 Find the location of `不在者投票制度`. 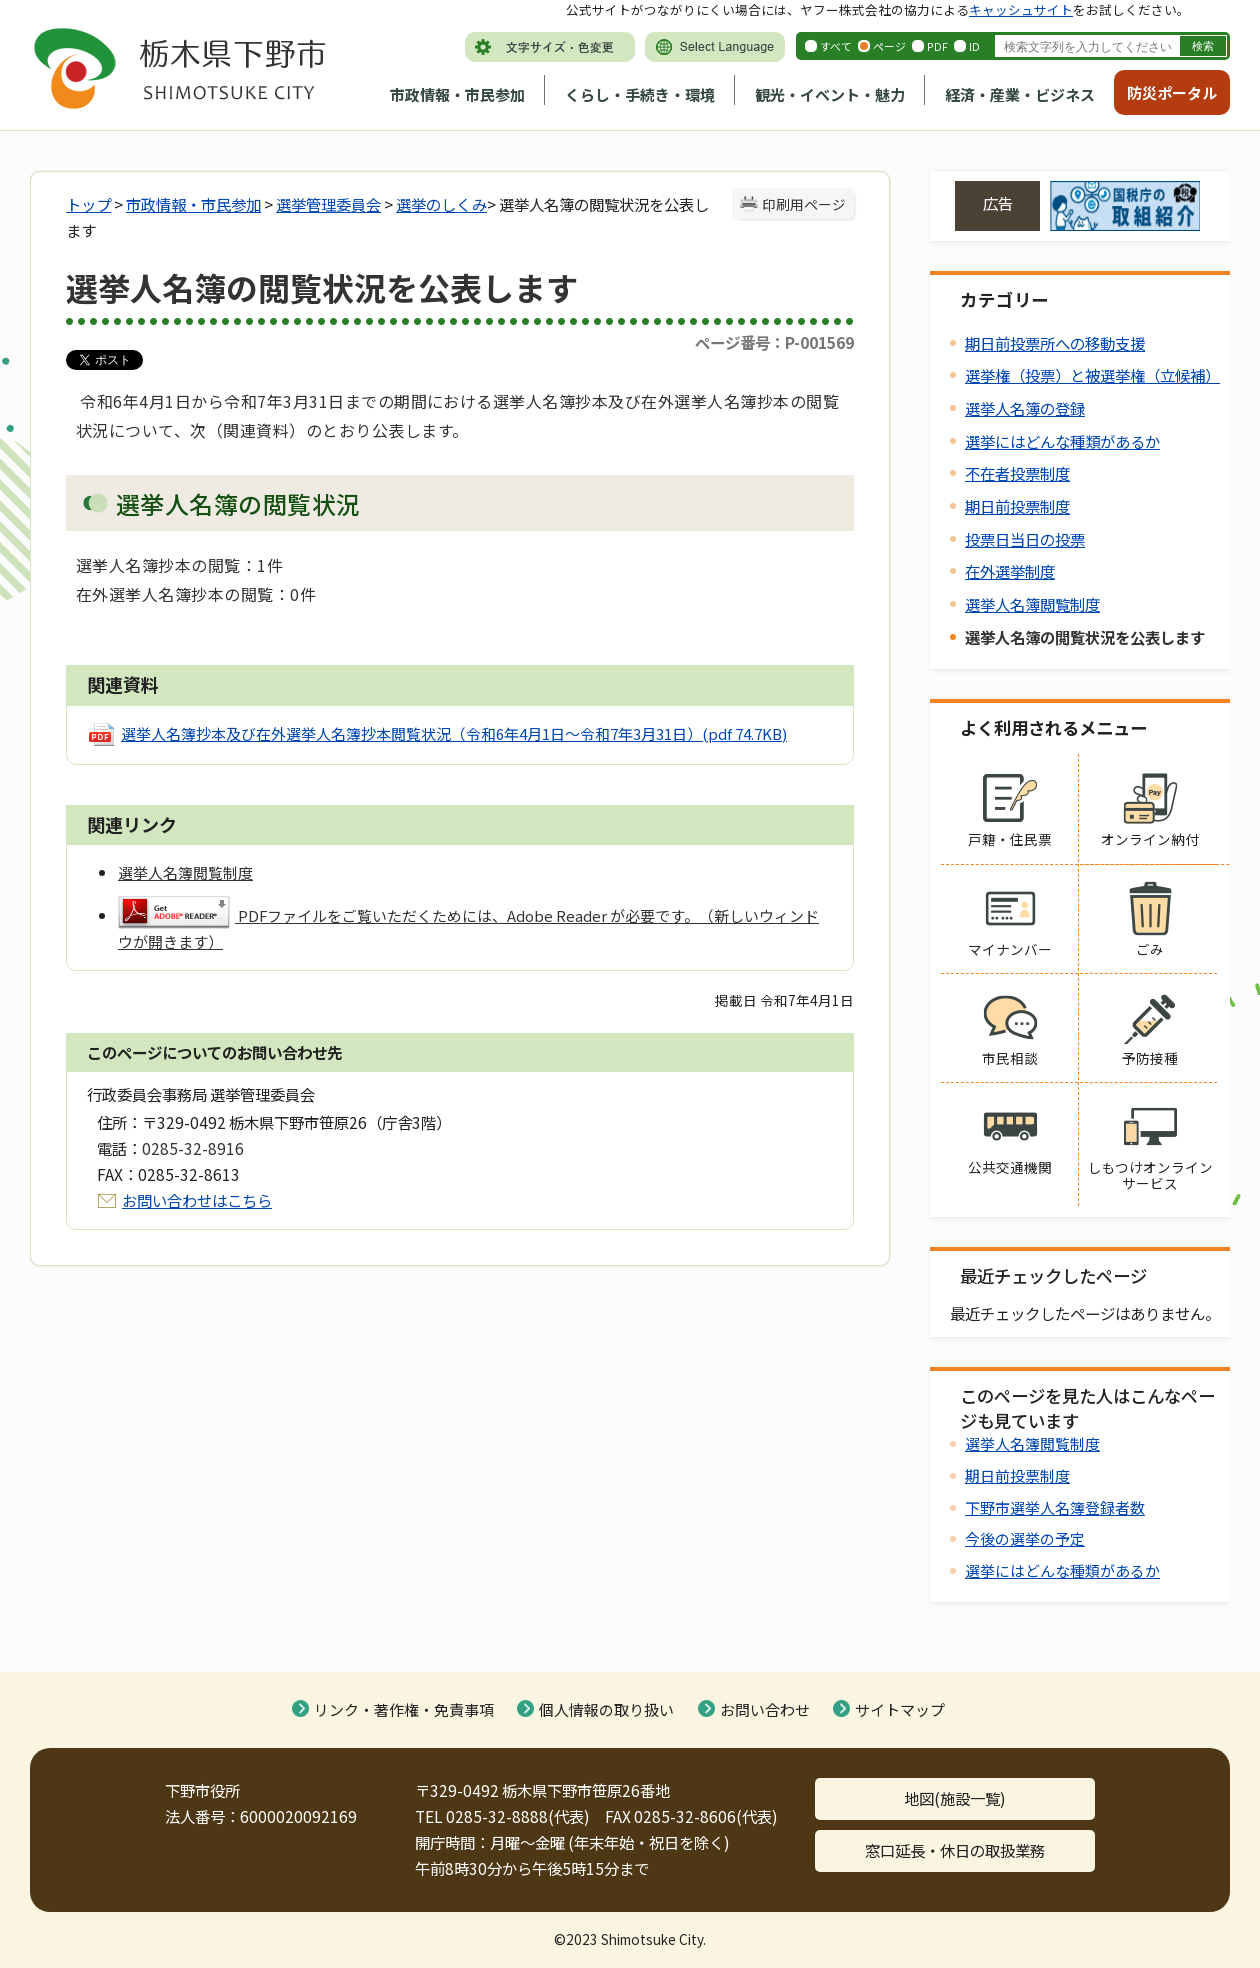

不在者投票制度 is located at coordinates (1017, 473).